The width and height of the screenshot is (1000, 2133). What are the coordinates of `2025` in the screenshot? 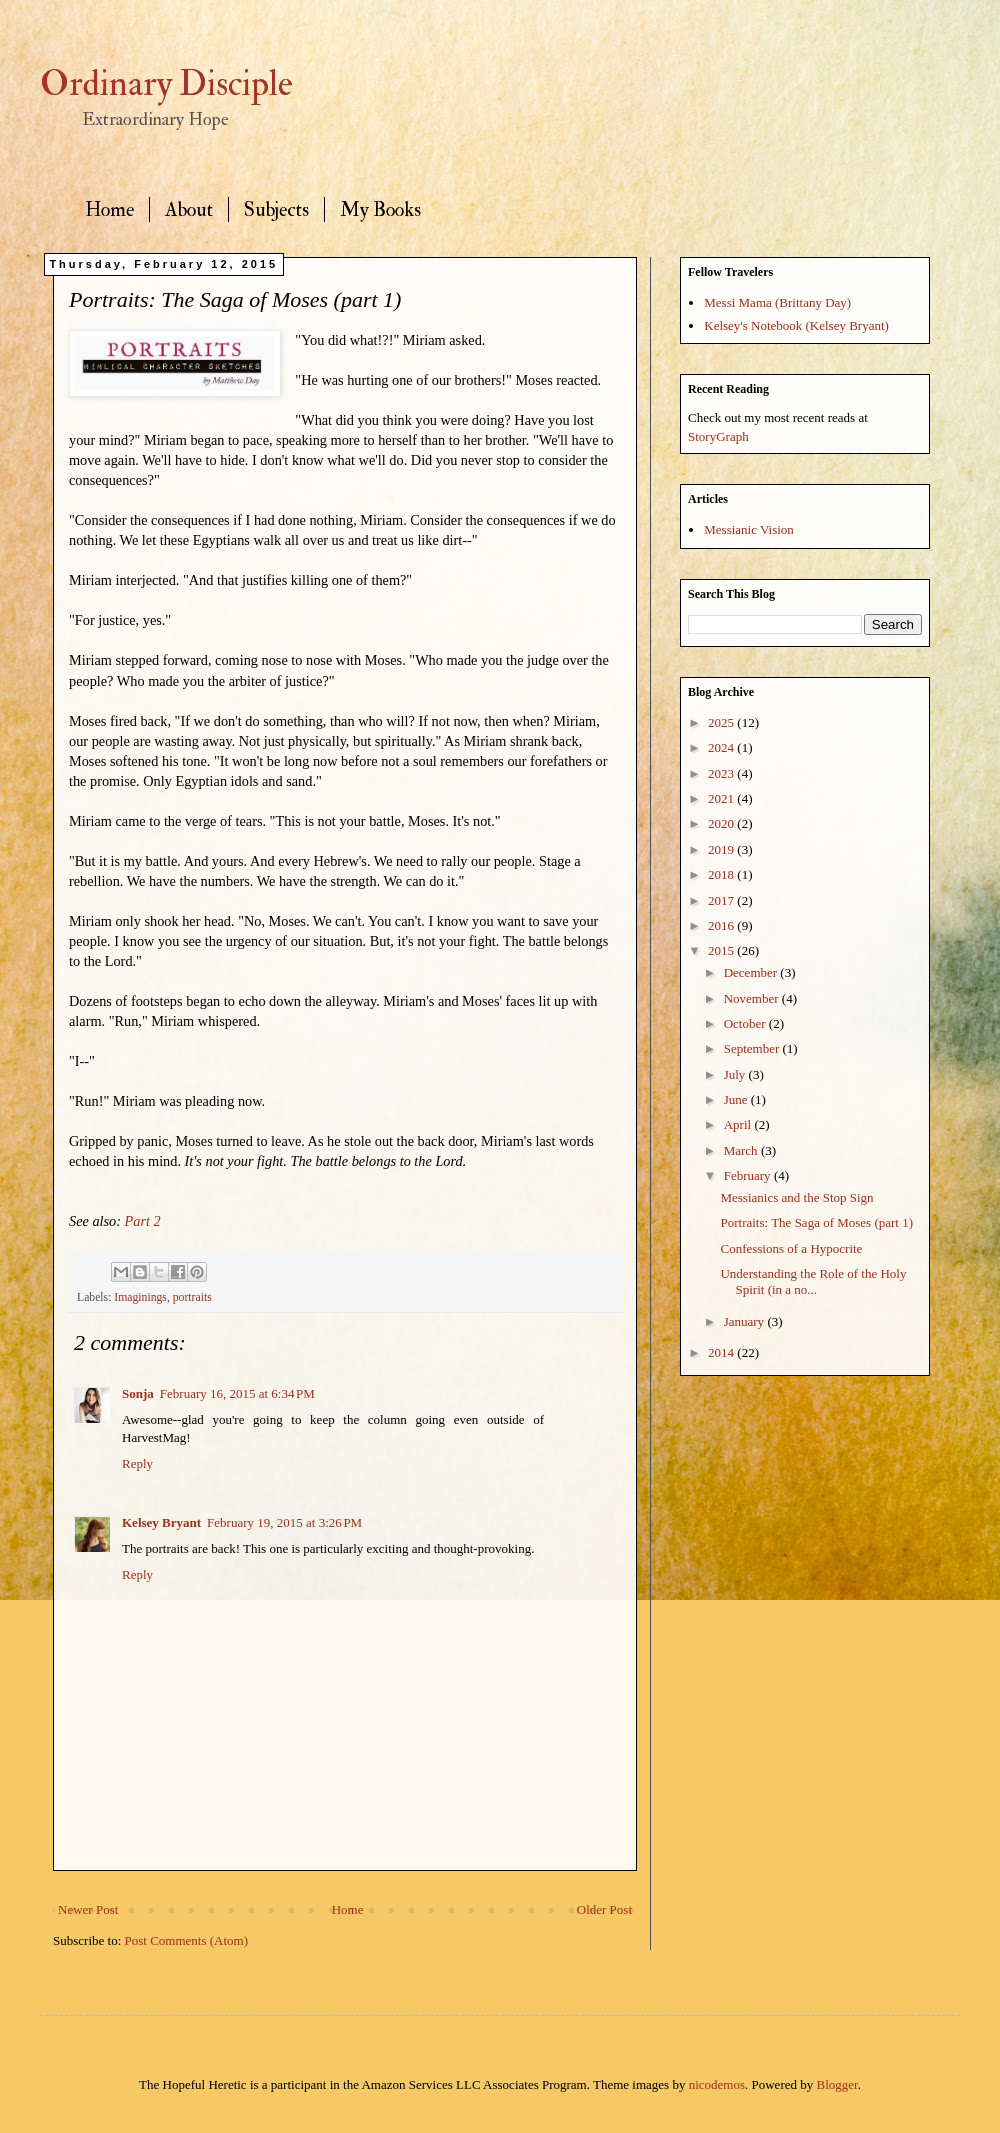 It's located at (722, 722).